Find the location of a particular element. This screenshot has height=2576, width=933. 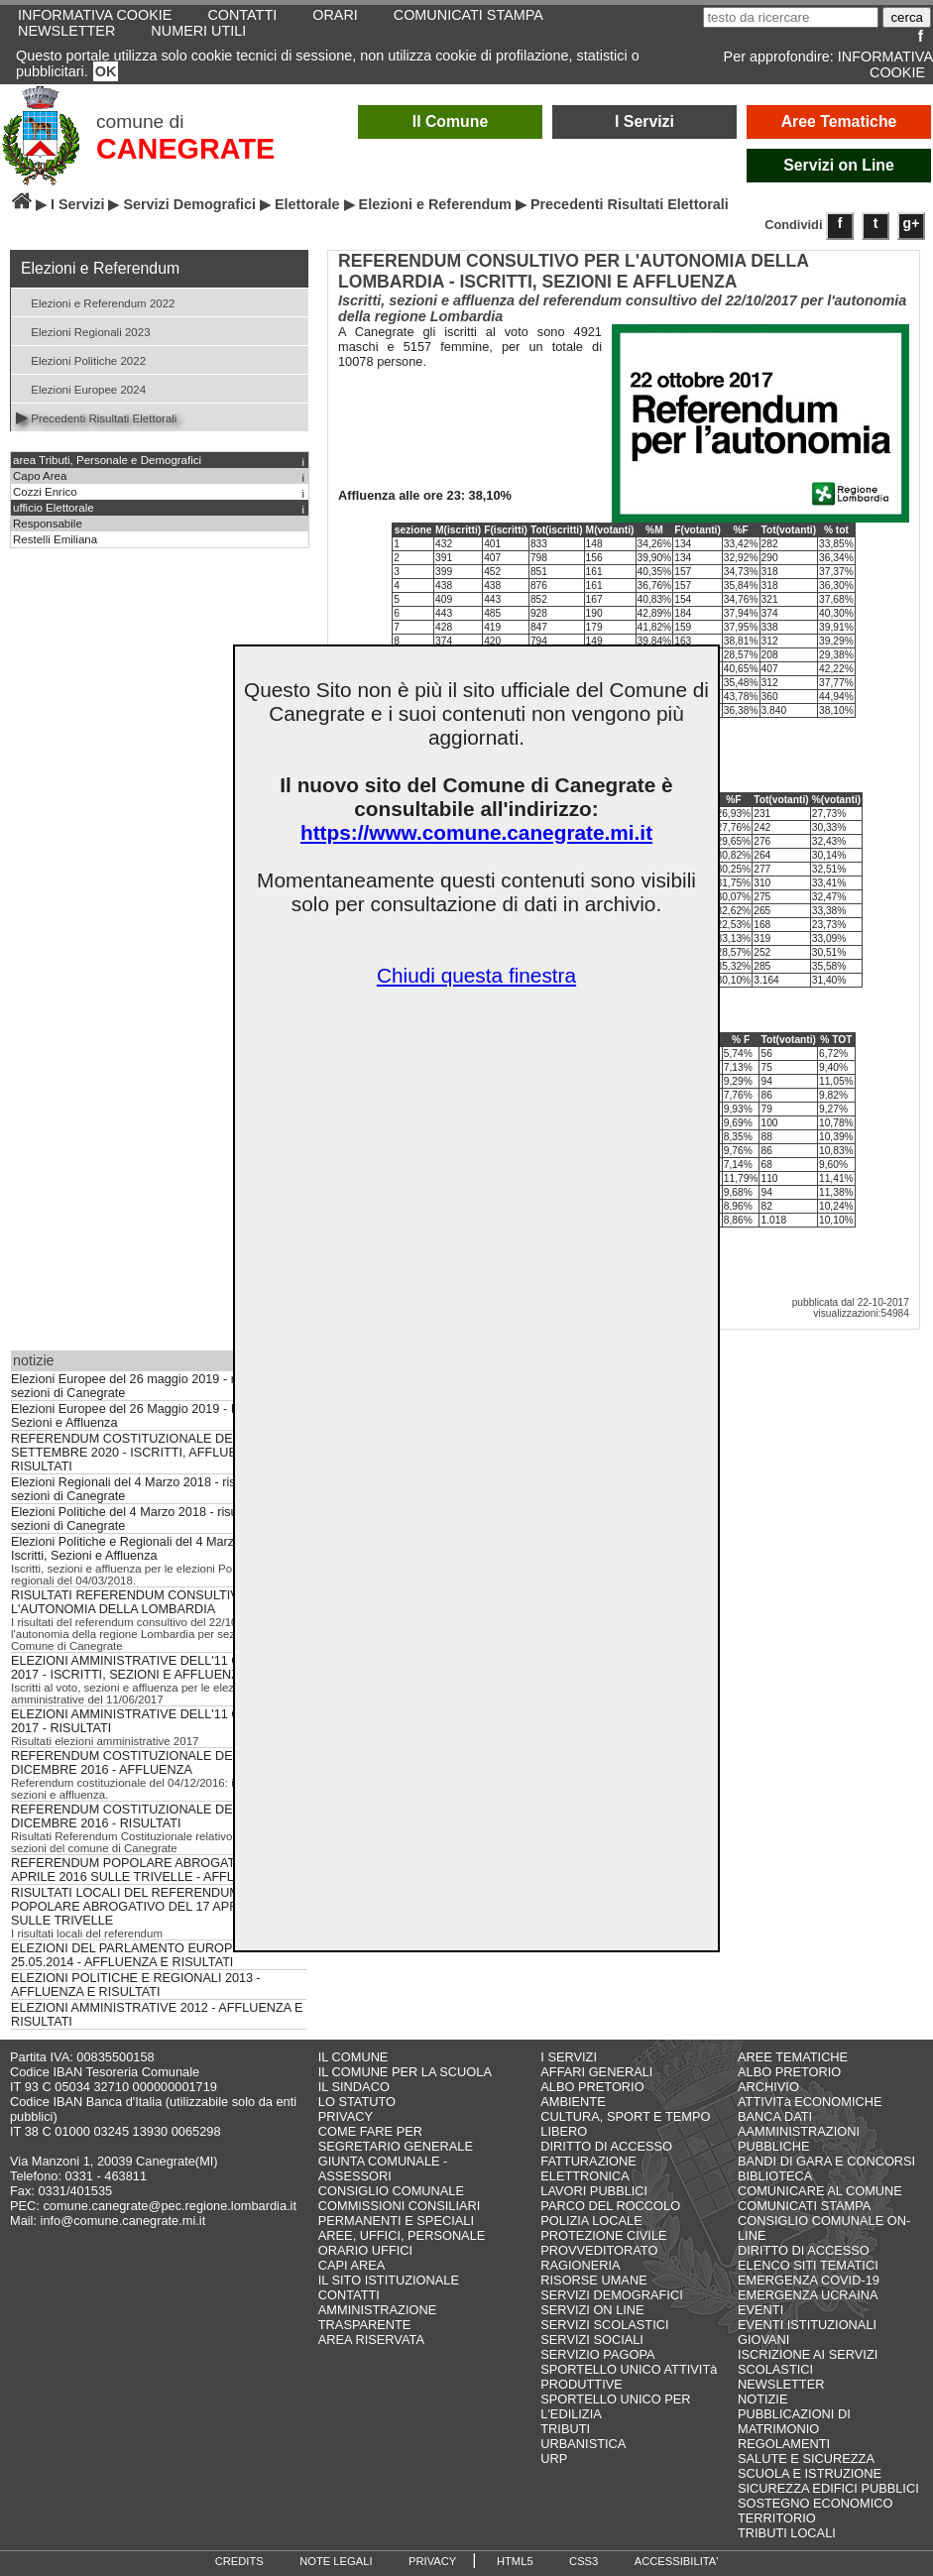

GIOVANI is located at coordinates (763, 2339).